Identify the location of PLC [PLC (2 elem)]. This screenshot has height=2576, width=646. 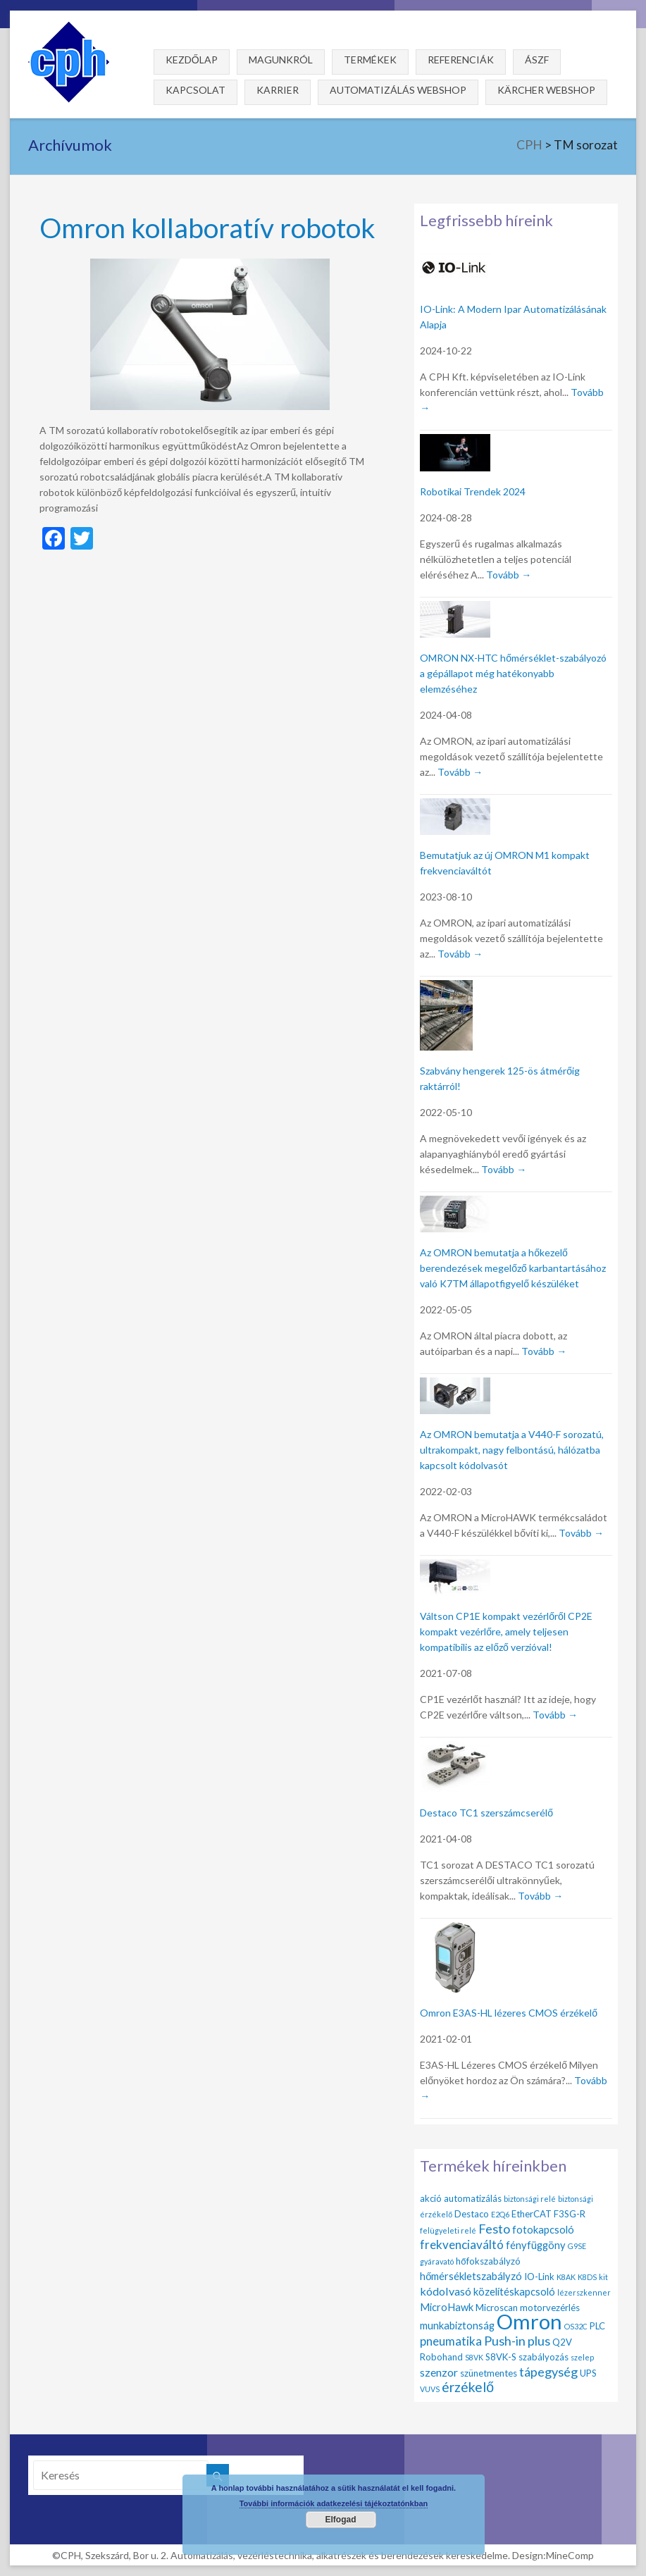
(597, 2326).